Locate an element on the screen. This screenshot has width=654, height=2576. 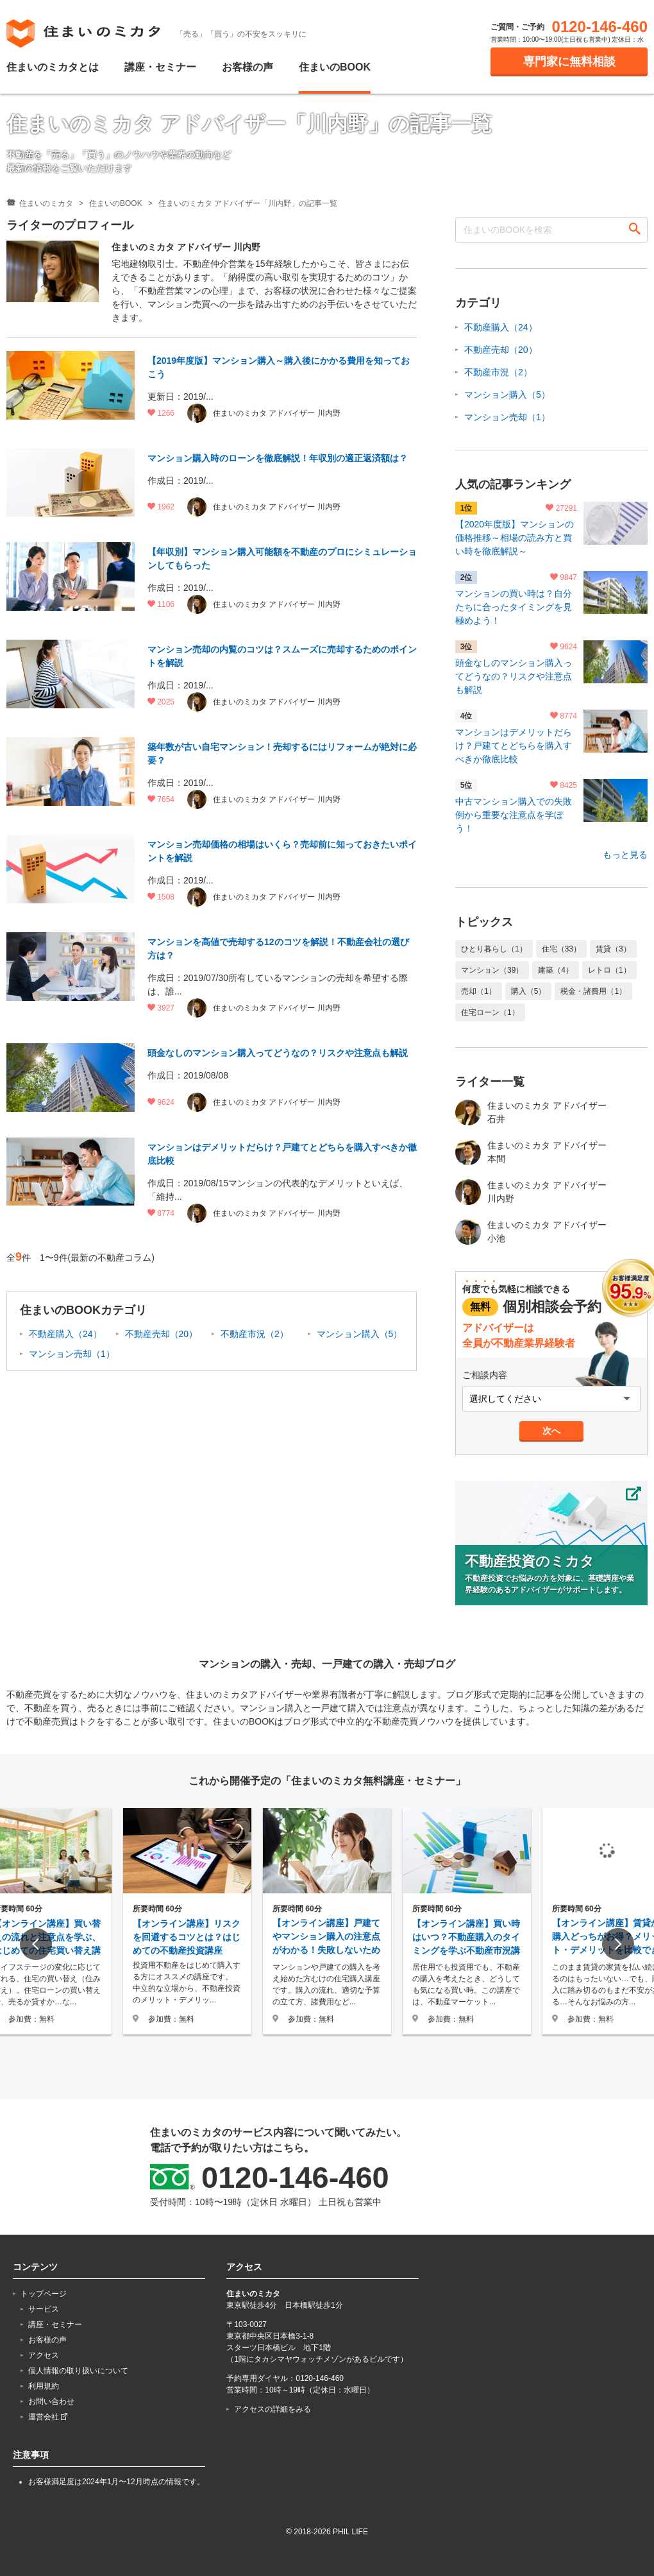
お問い合わせ is located at coordinates (51, 2401).